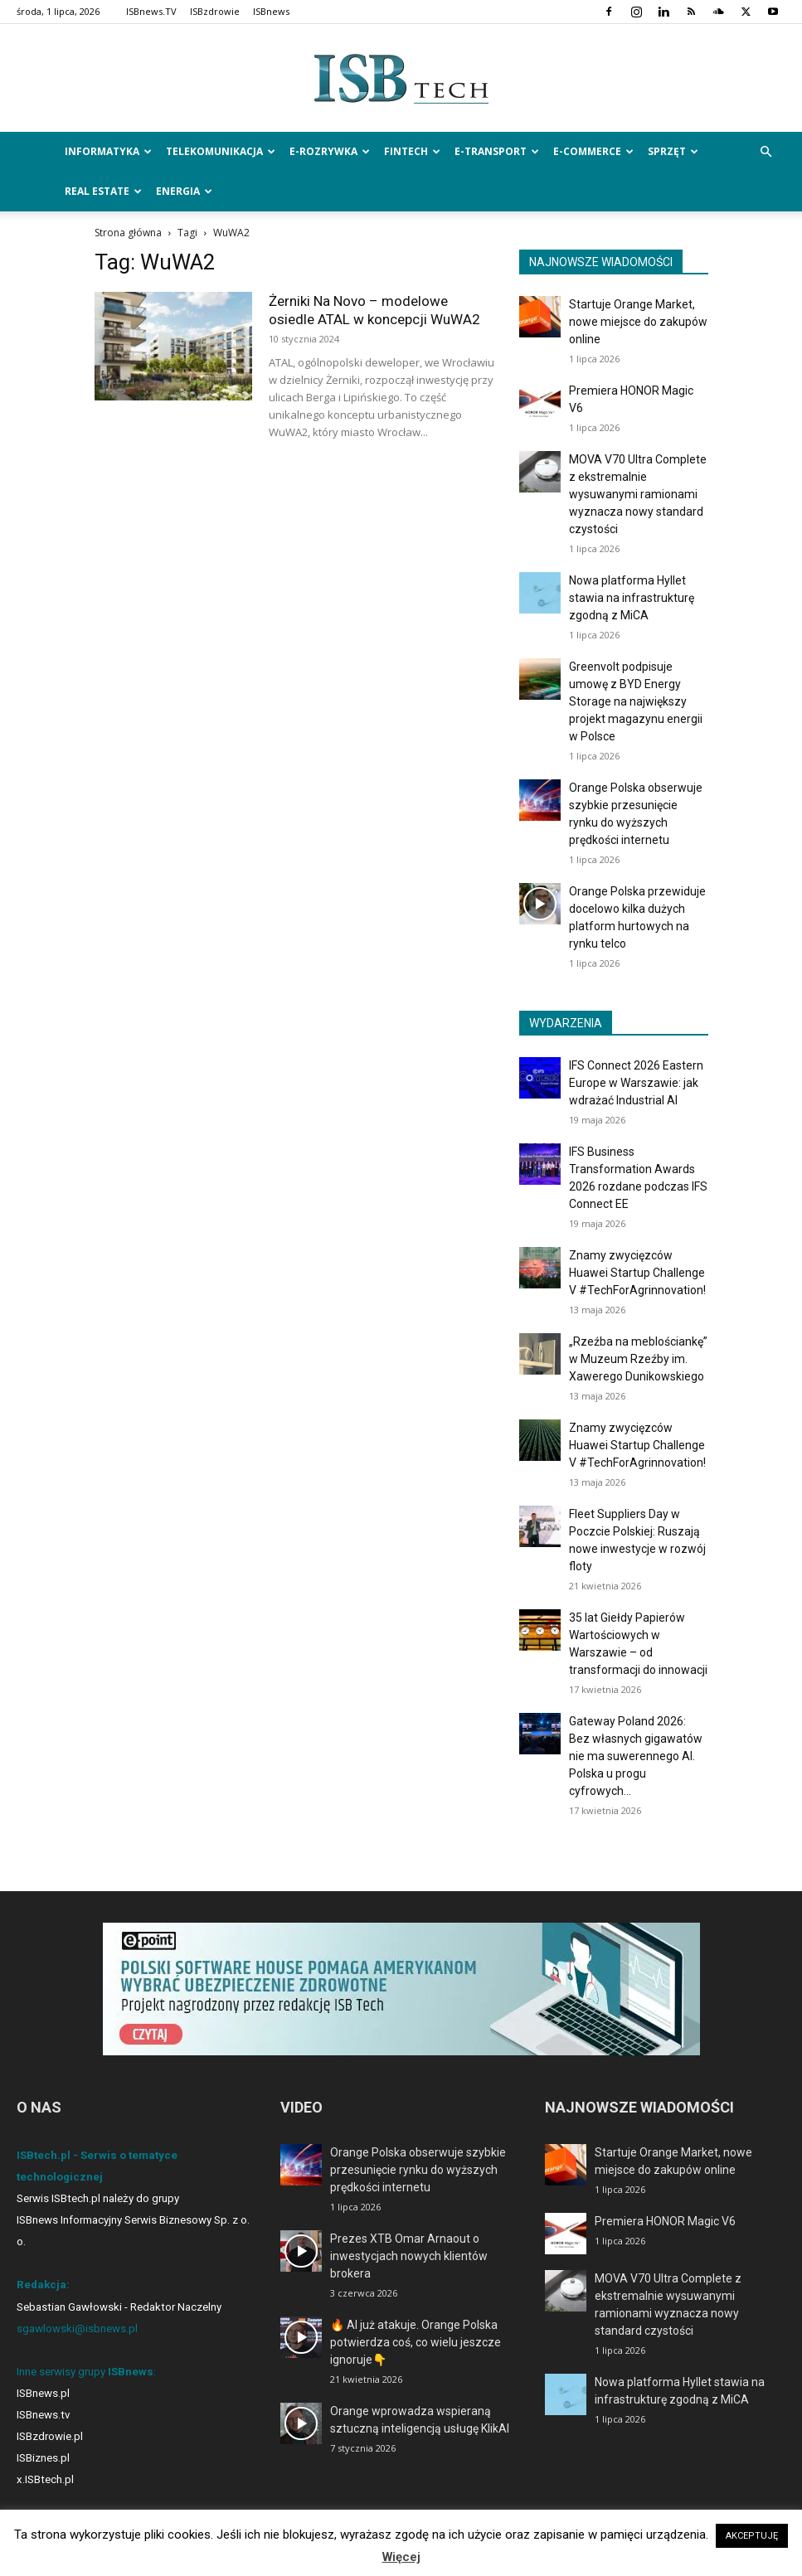 The image size is (802, 2576). I want to click on Nowa platforma Hyllet stawia na infrastrukturę zgodną z MiCA, so click(631, 598).